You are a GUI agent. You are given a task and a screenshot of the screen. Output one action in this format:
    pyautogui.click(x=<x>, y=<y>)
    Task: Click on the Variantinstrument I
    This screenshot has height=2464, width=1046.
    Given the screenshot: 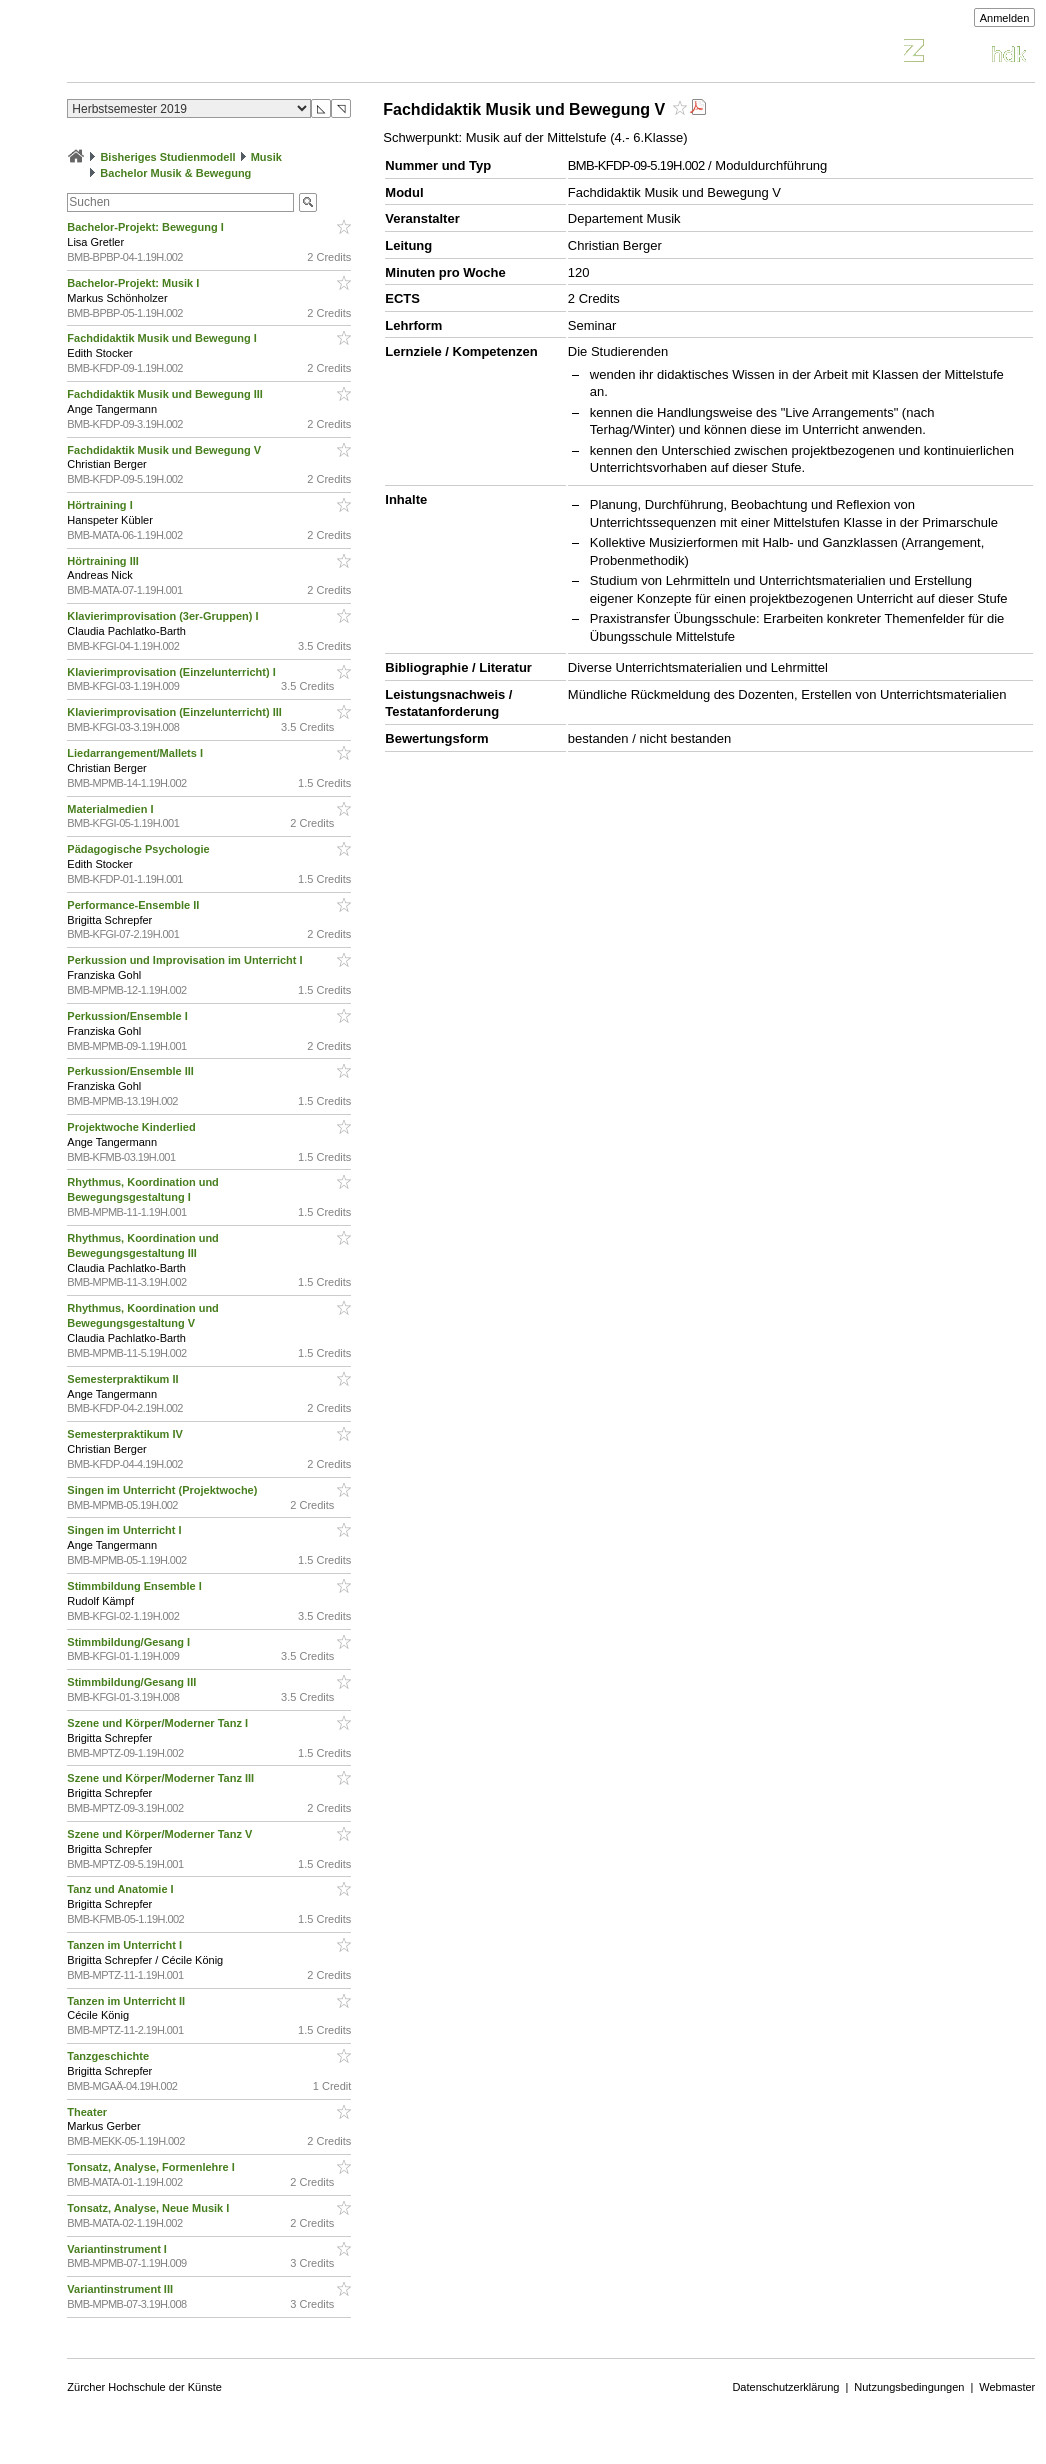 What is the action you would take?
    pyautogui.click(x=118, y=2249)
    